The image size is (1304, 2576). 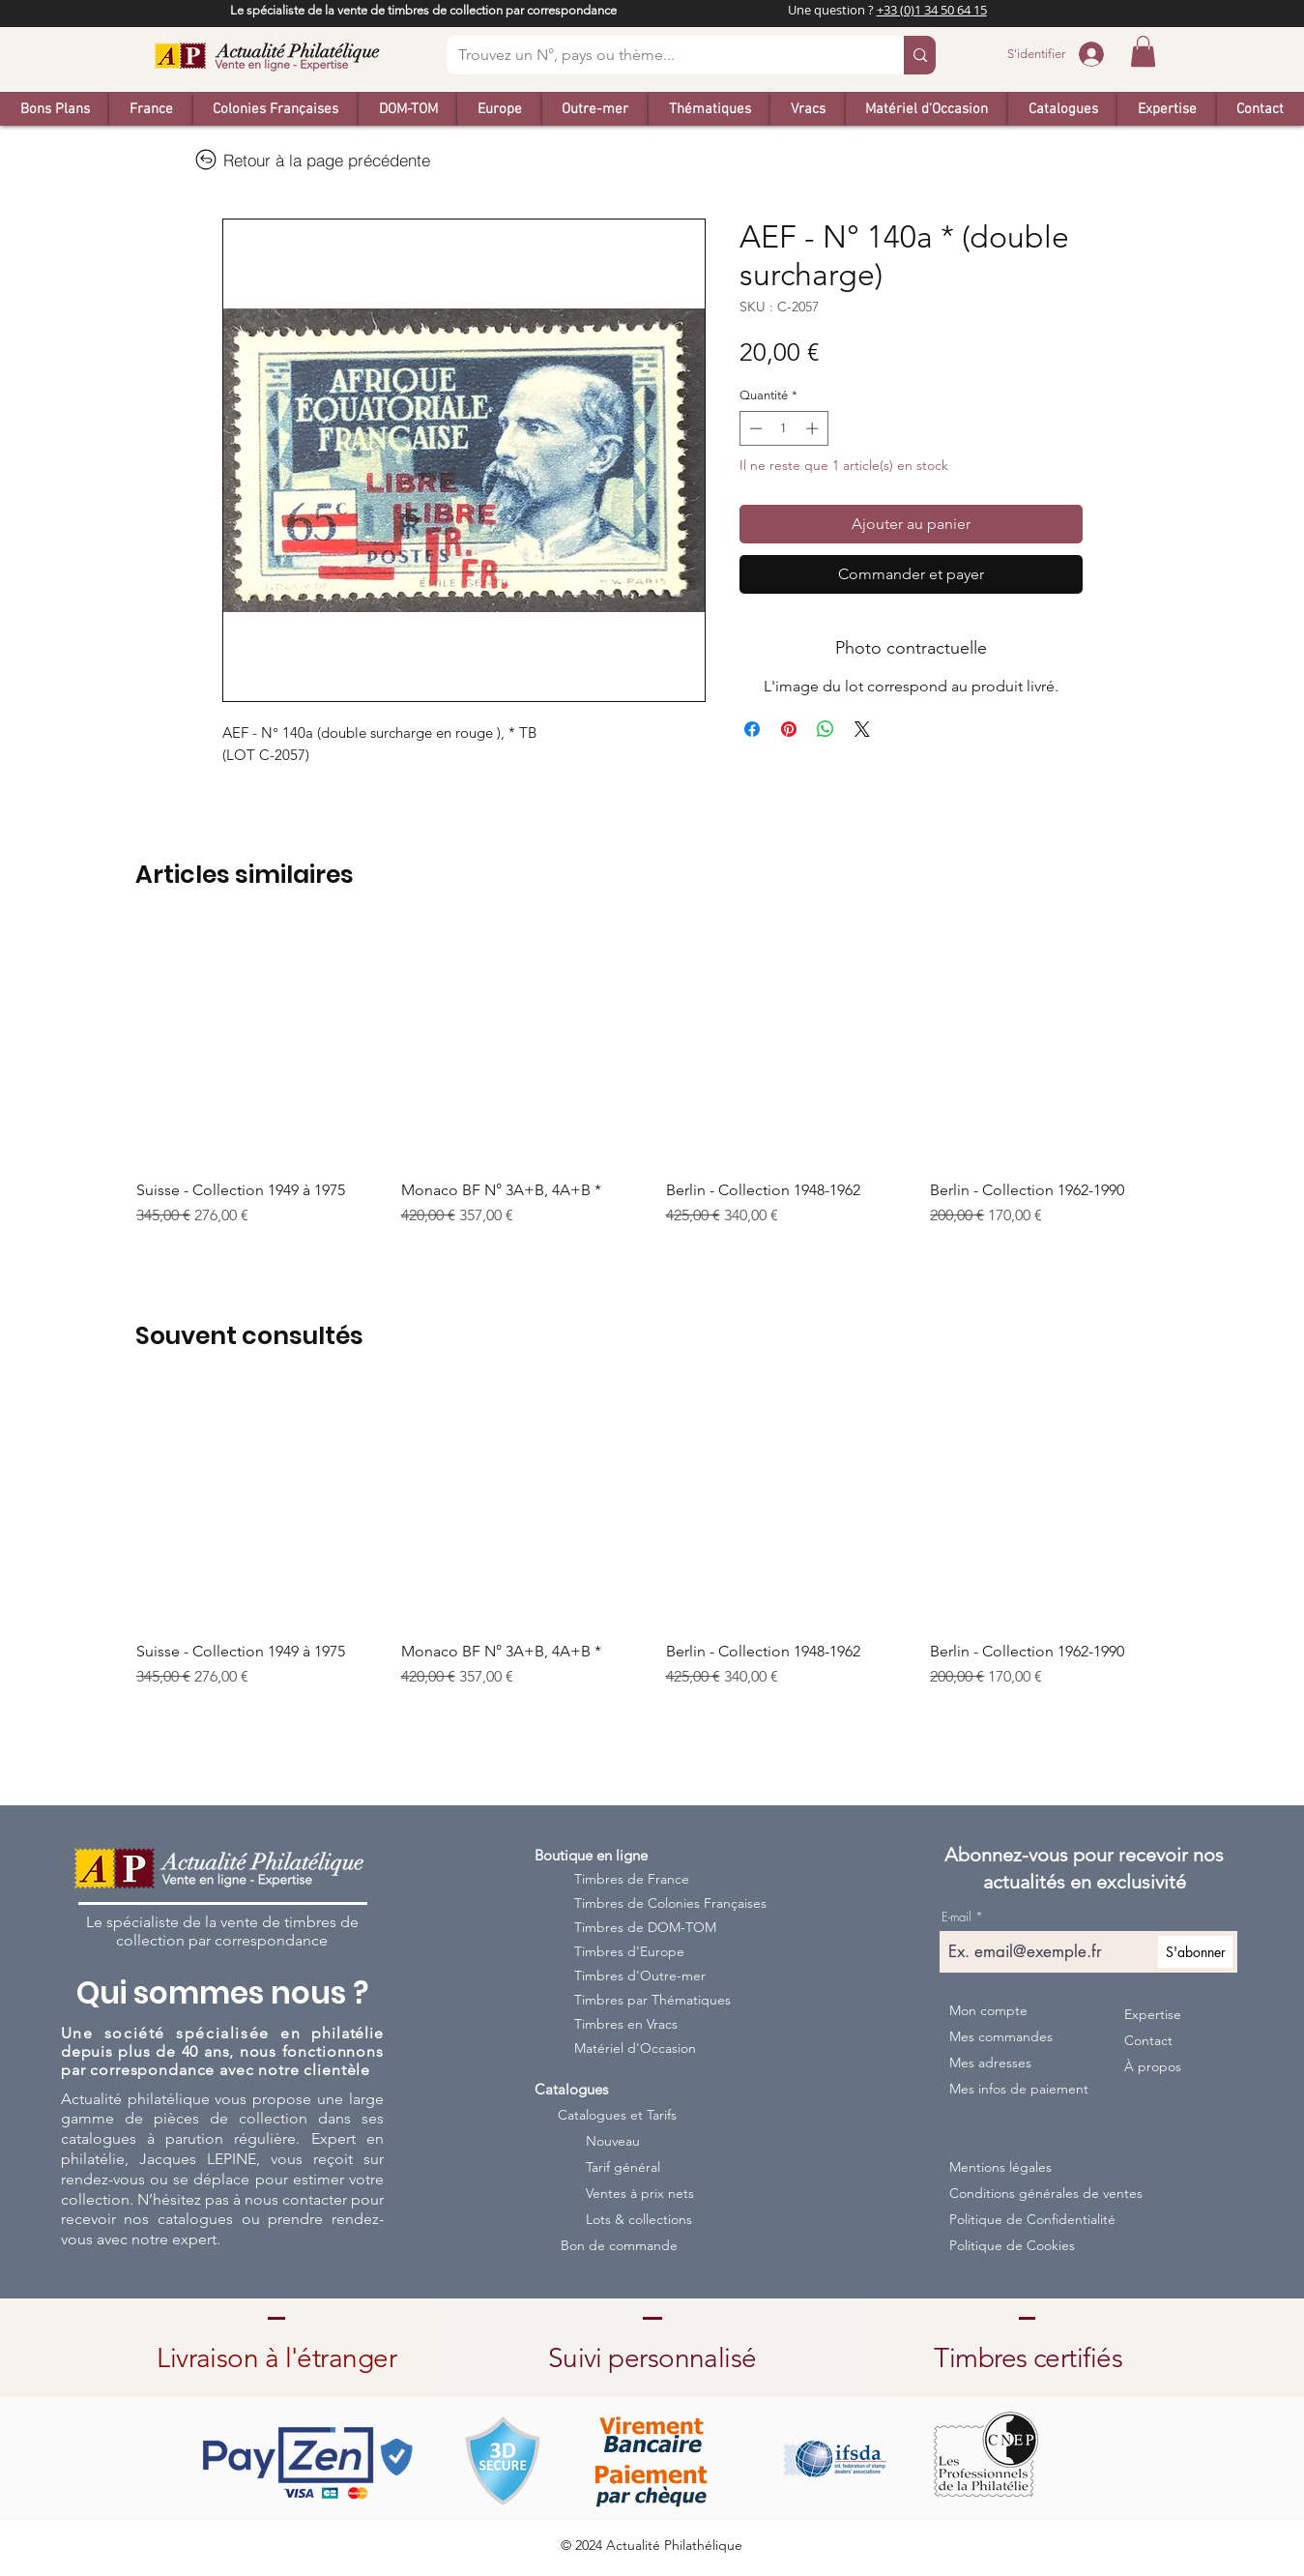 I want to click on Expertise, so click(x=1152, y=2014).